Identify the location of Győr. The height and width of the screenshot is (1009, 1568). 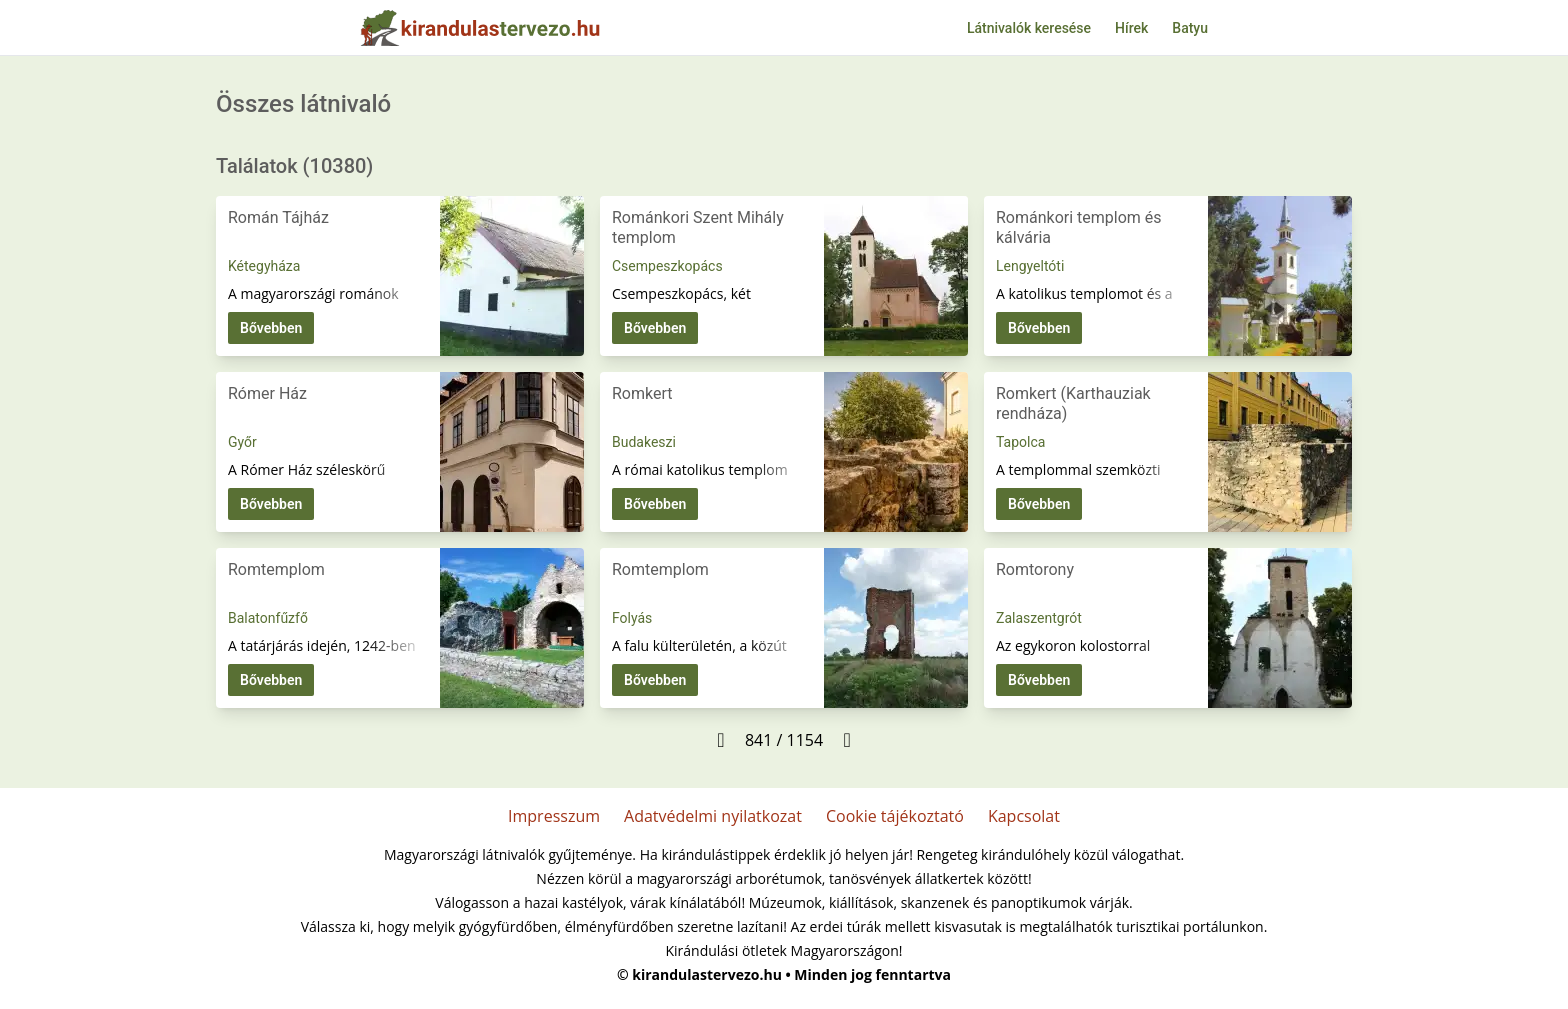
(242, 442).